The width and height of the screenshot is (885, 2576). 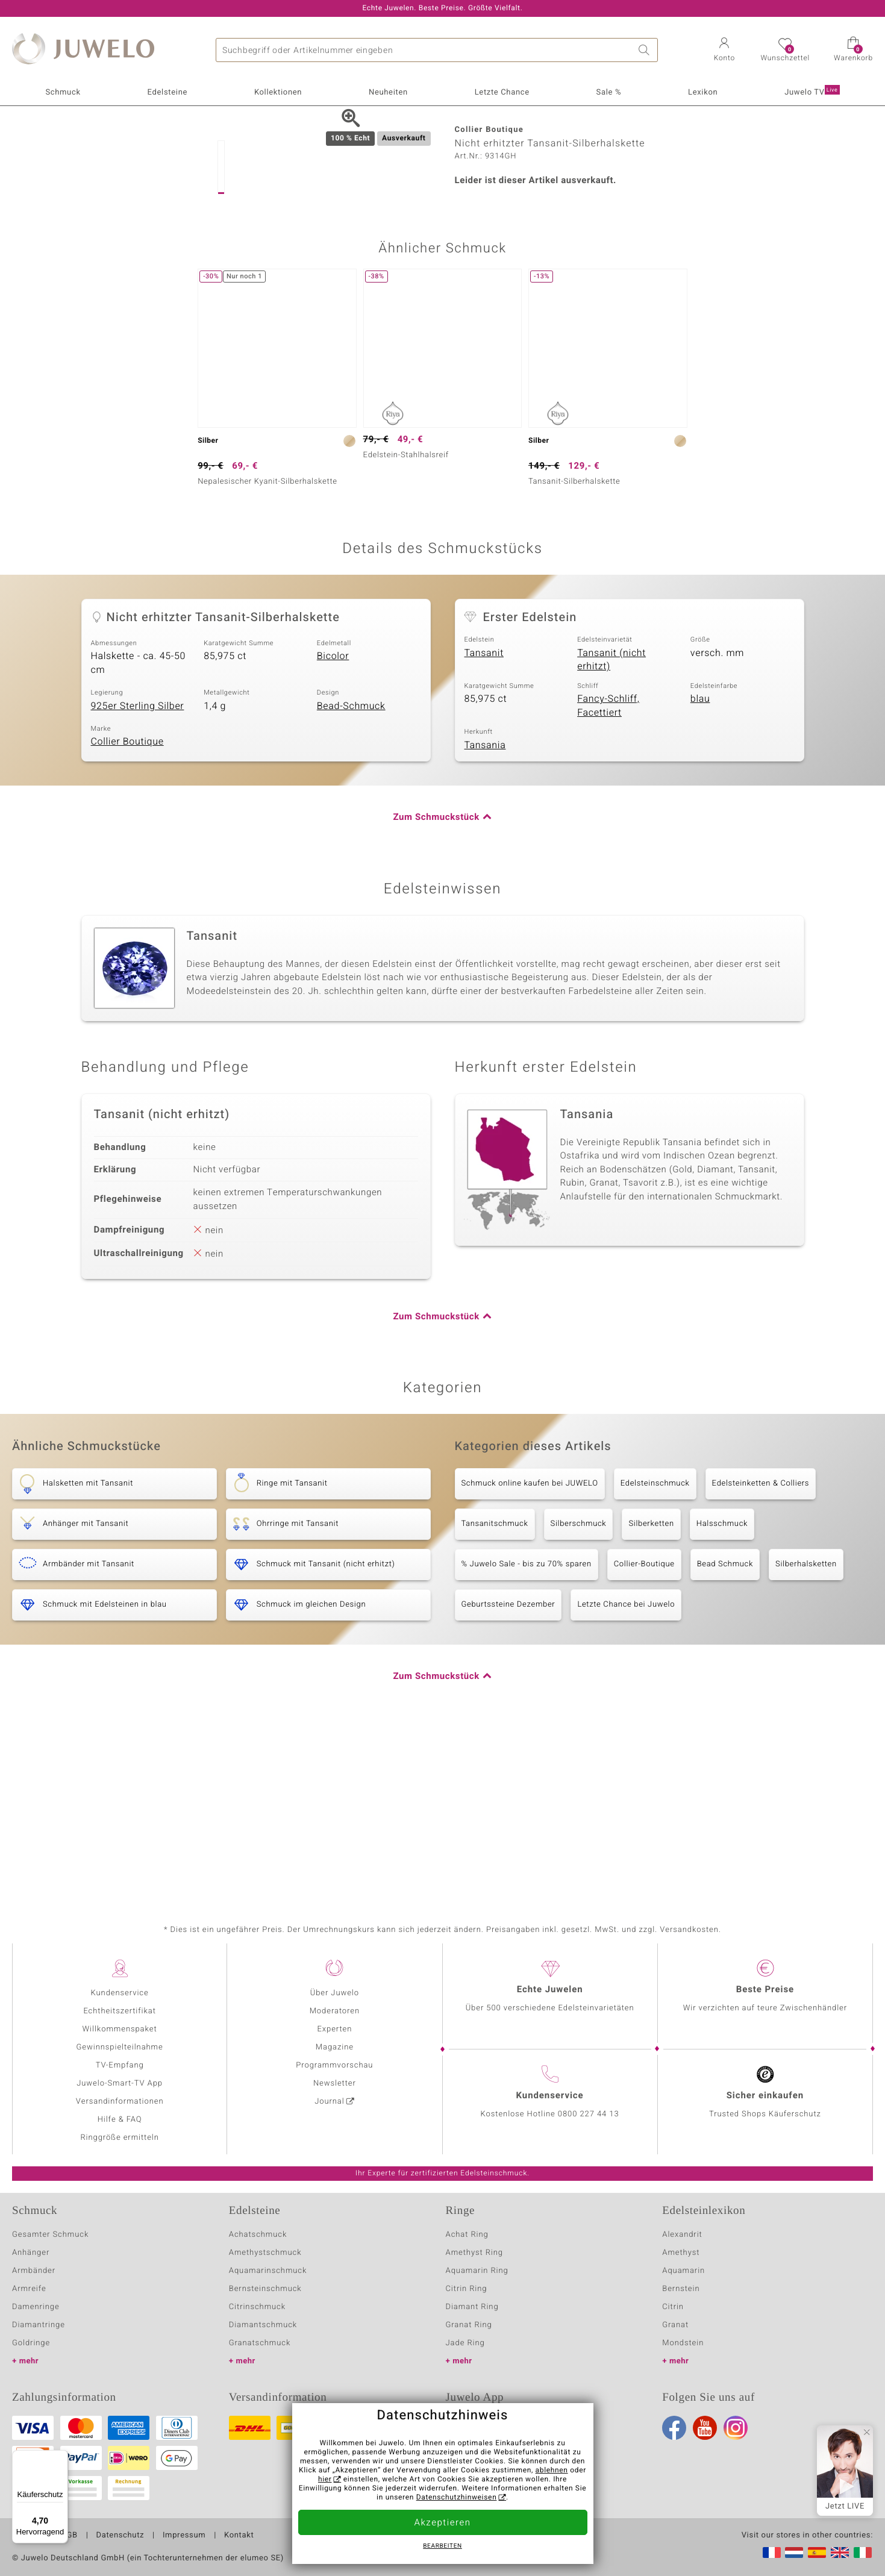 What do you see at coordinates (61, 2457) in the screenshot?
I see `[Menü]` at bounding box center [61, 2457].